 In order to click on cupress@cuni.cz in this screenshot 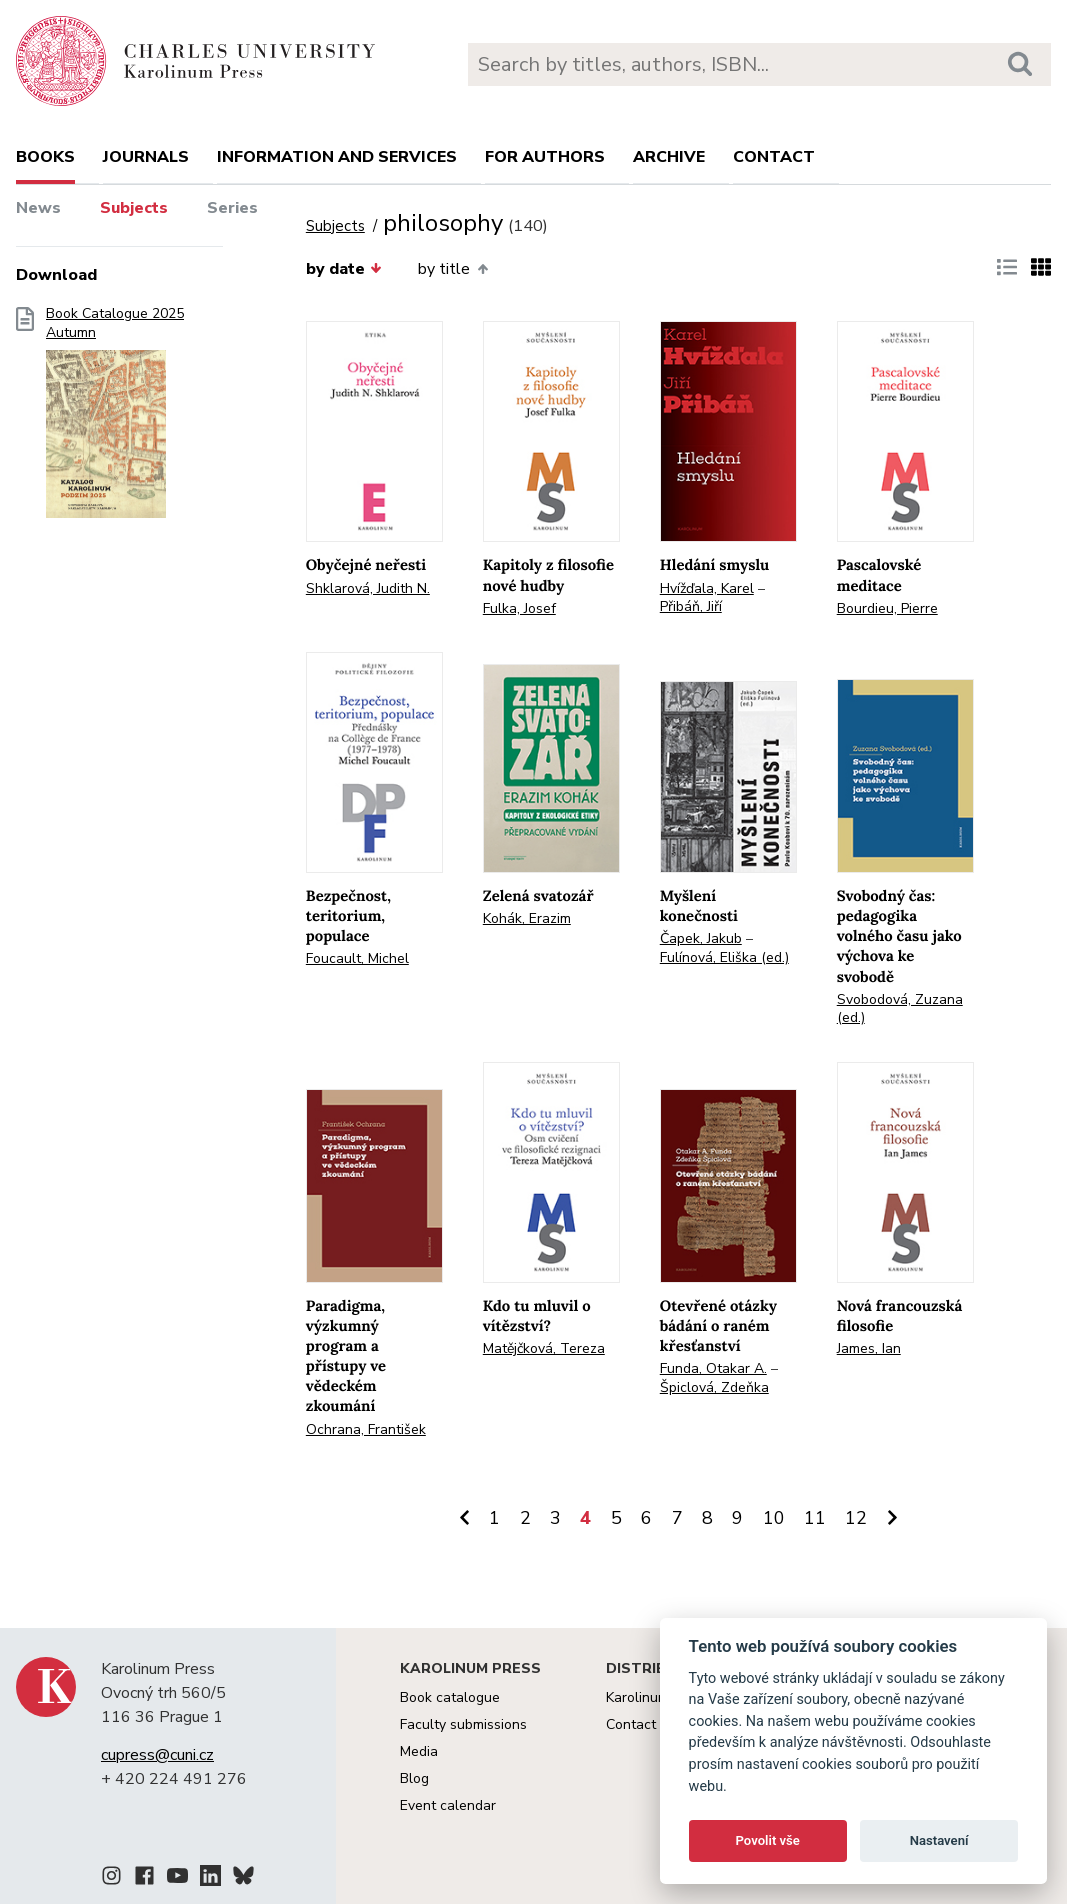, I will do `click(157, 1755)`.